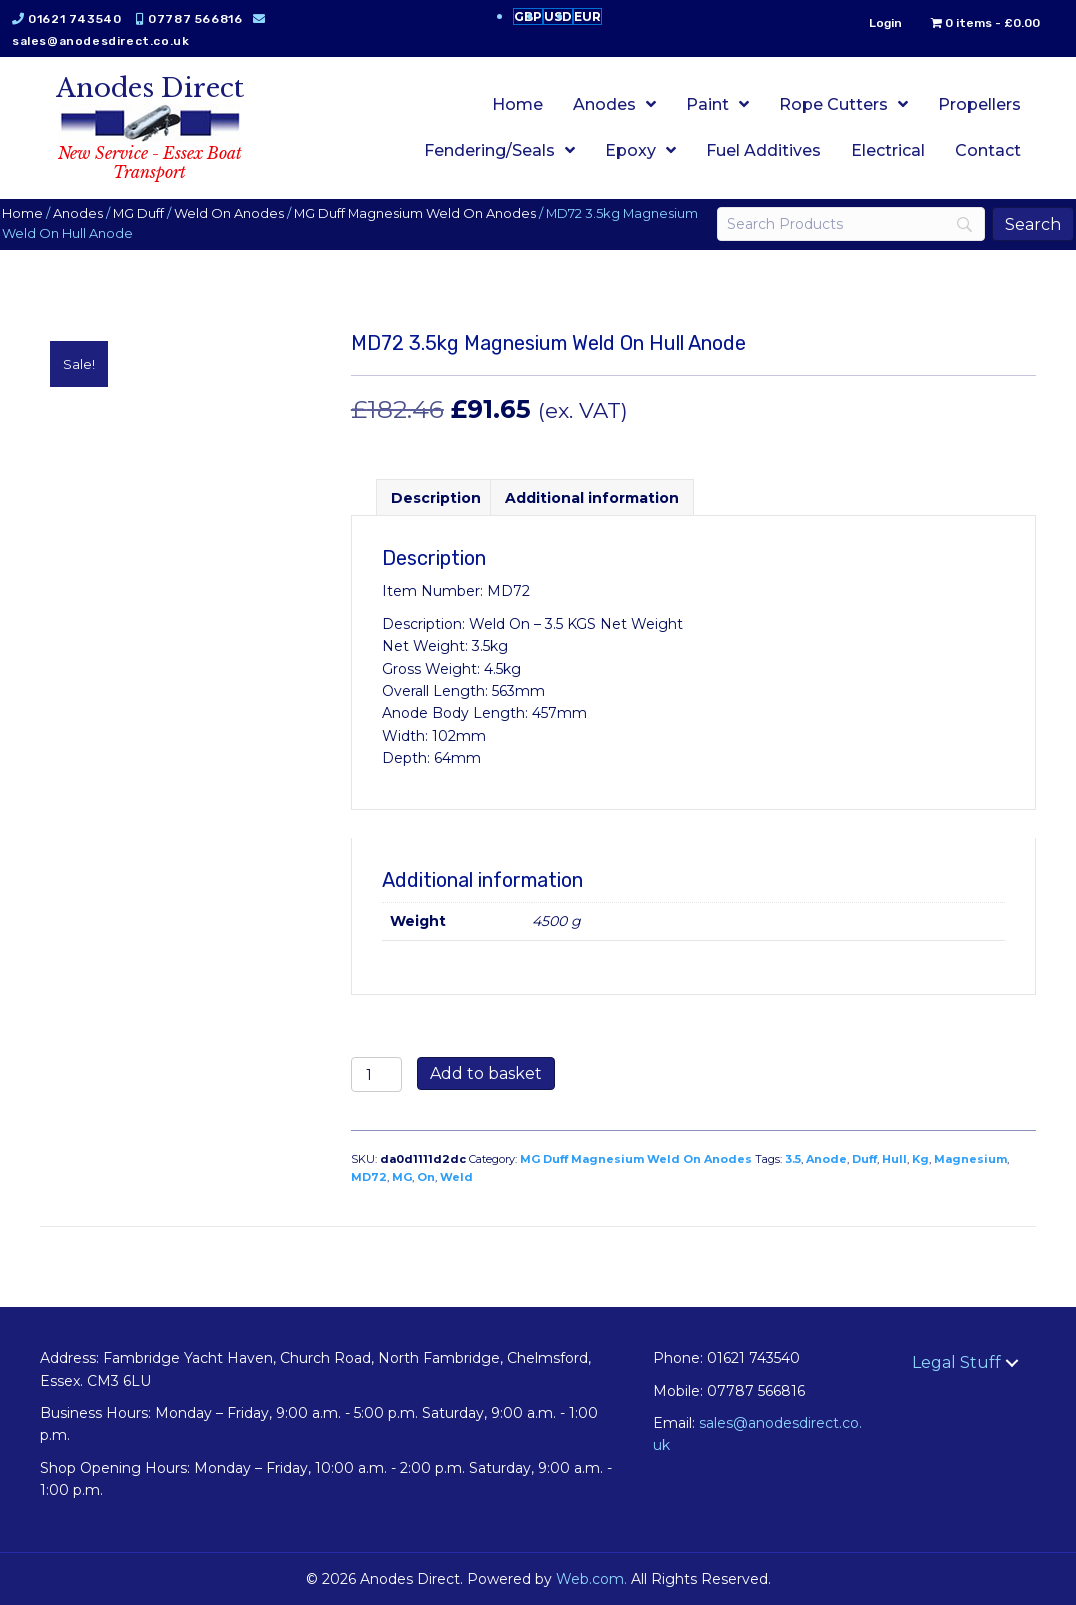  I want to click on Weld, so click(456, 1177).